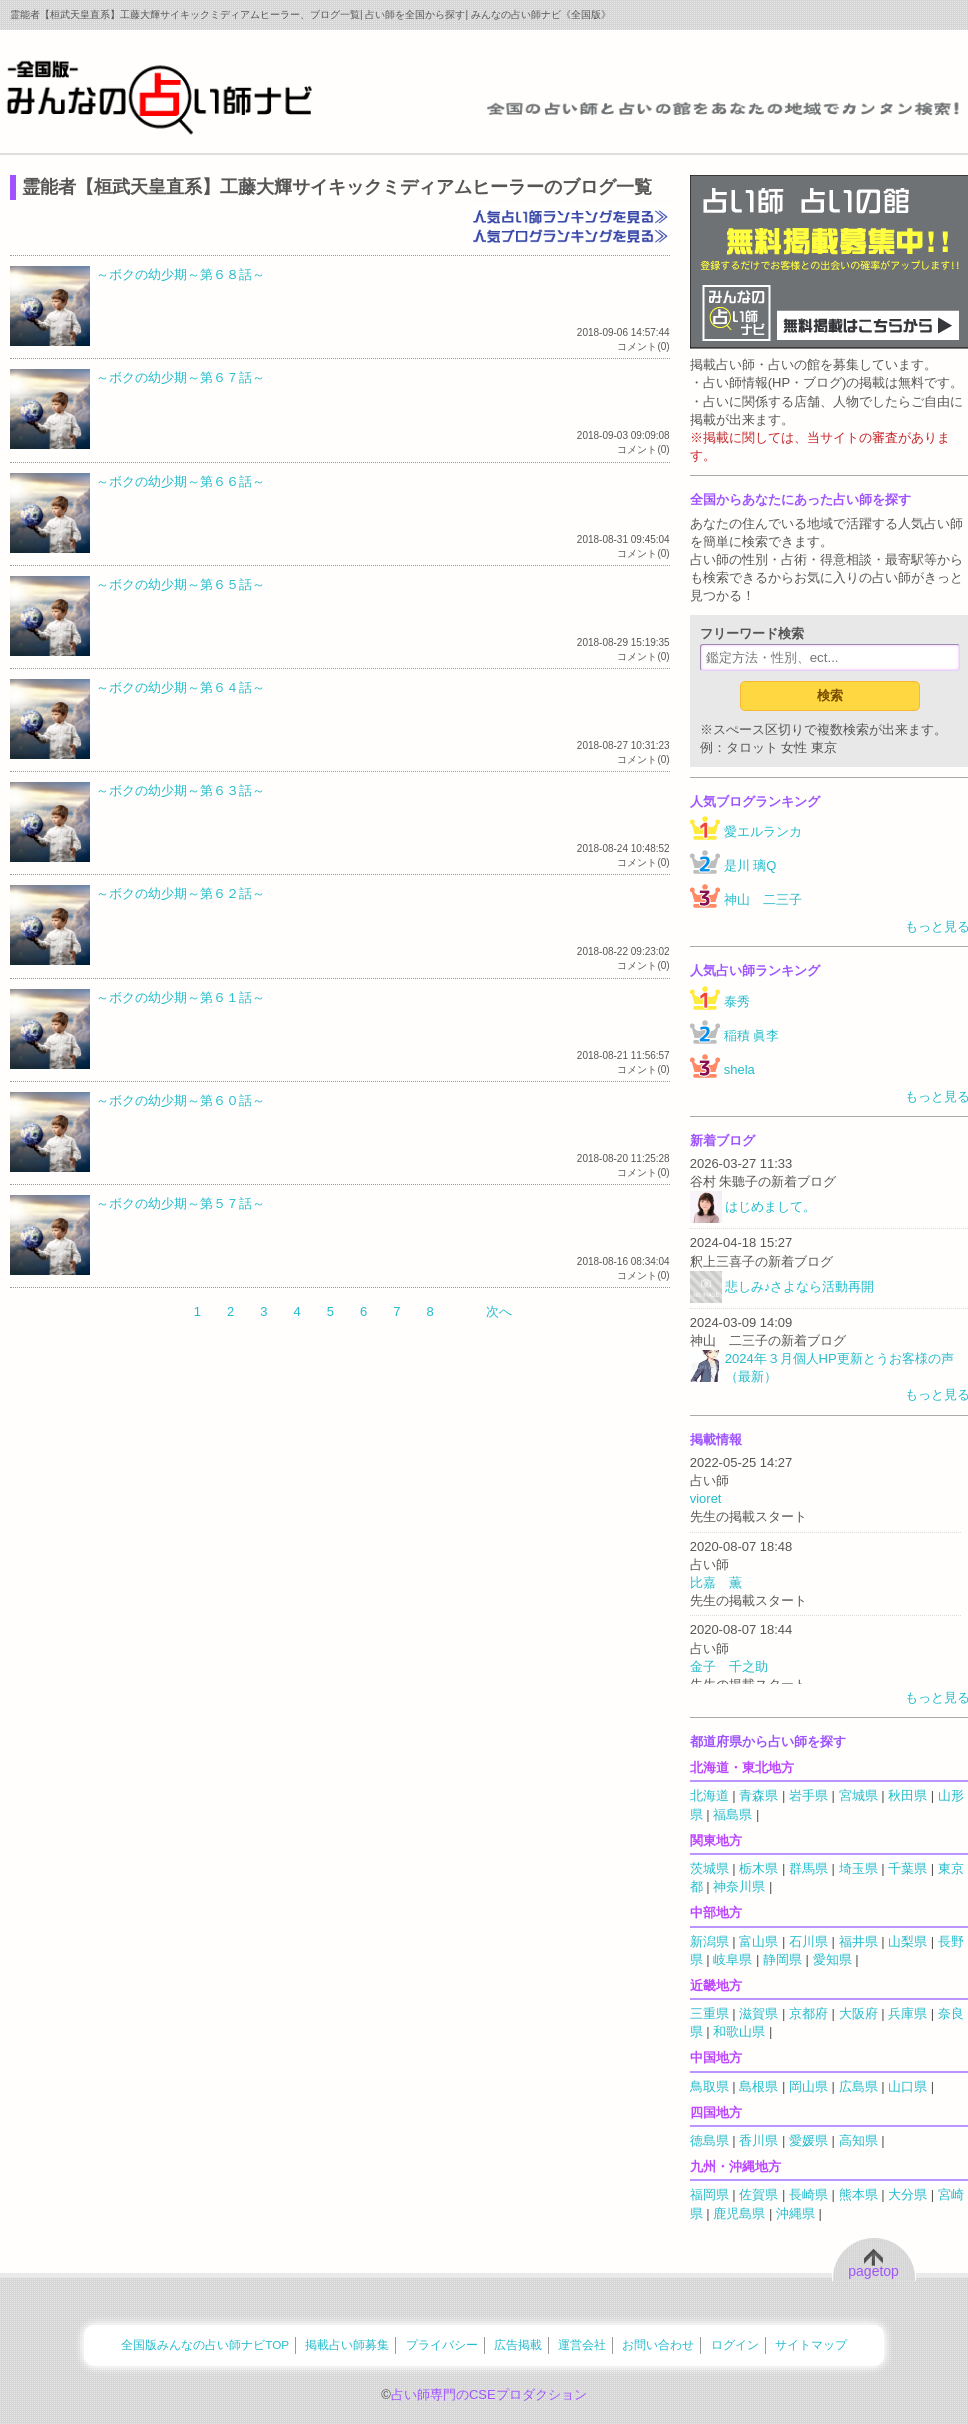  I want to click on 山口県, so click(907, 2086).